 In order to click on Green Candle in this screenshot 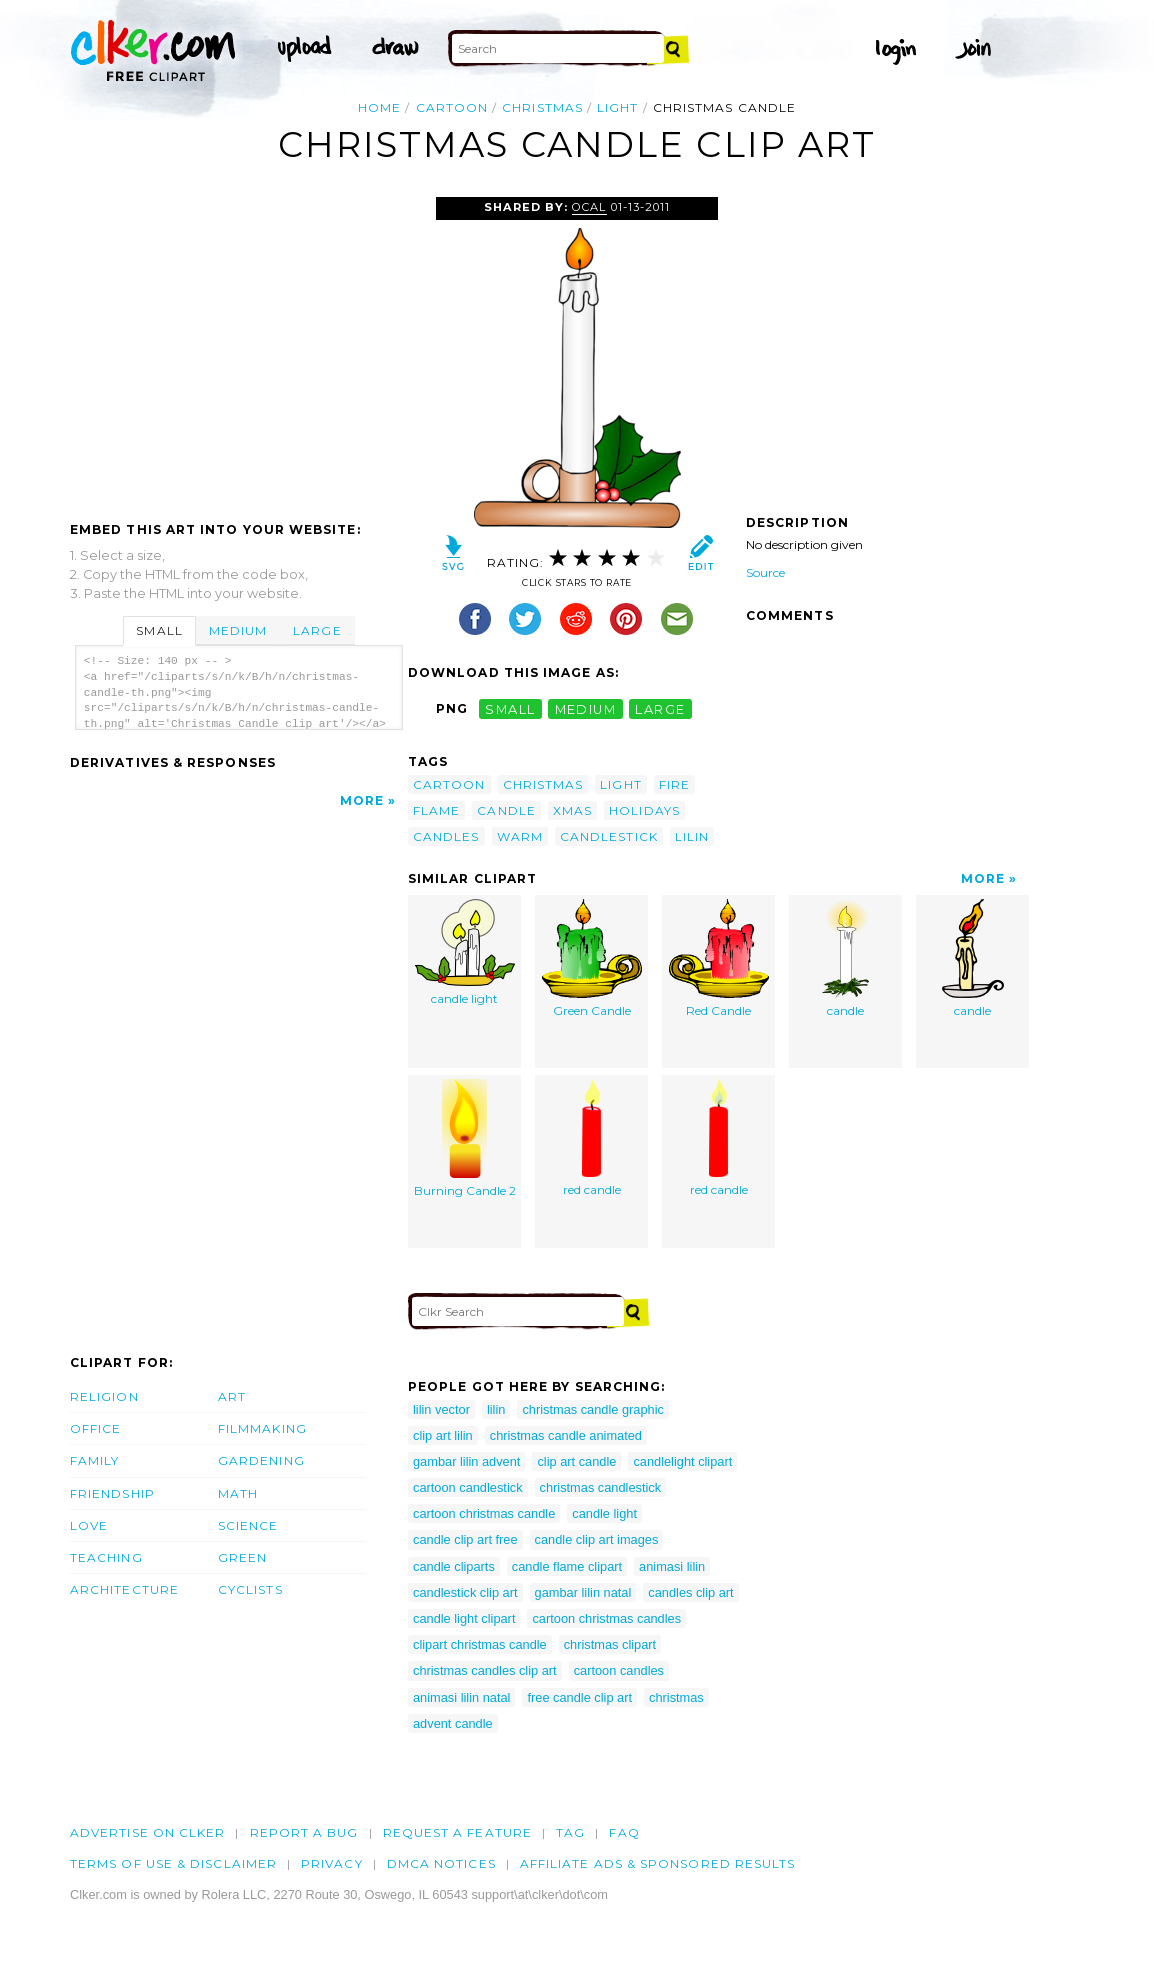, I will do `click(592, 958)`.